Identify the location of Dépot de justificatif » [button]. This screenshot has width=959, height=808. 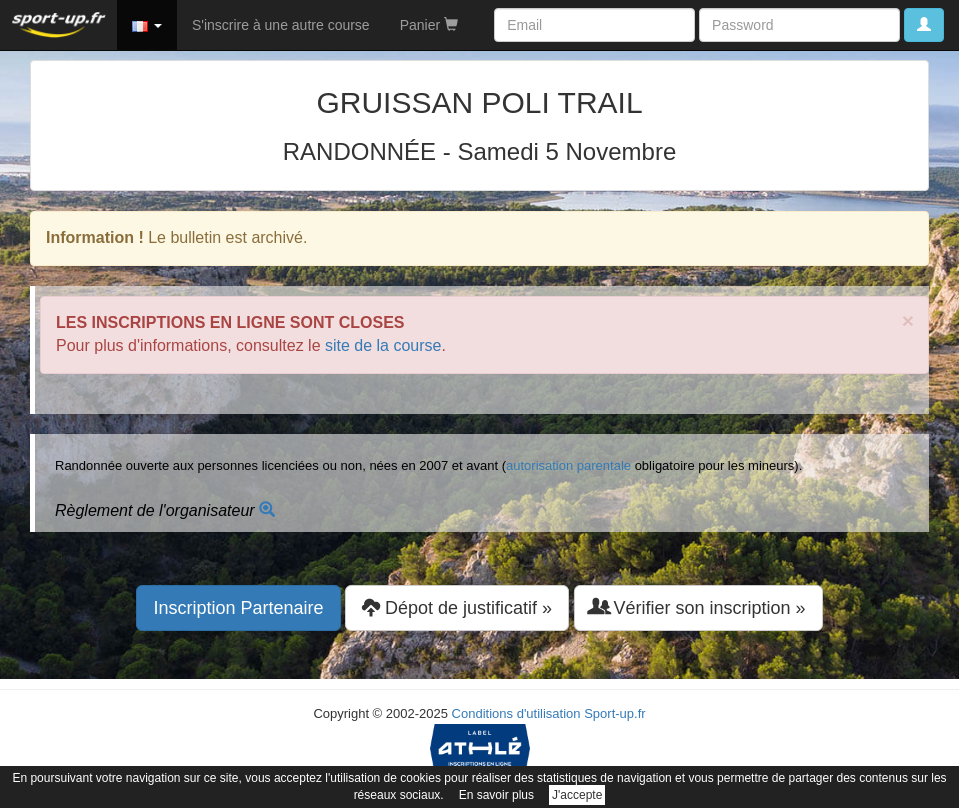
(457, 607).